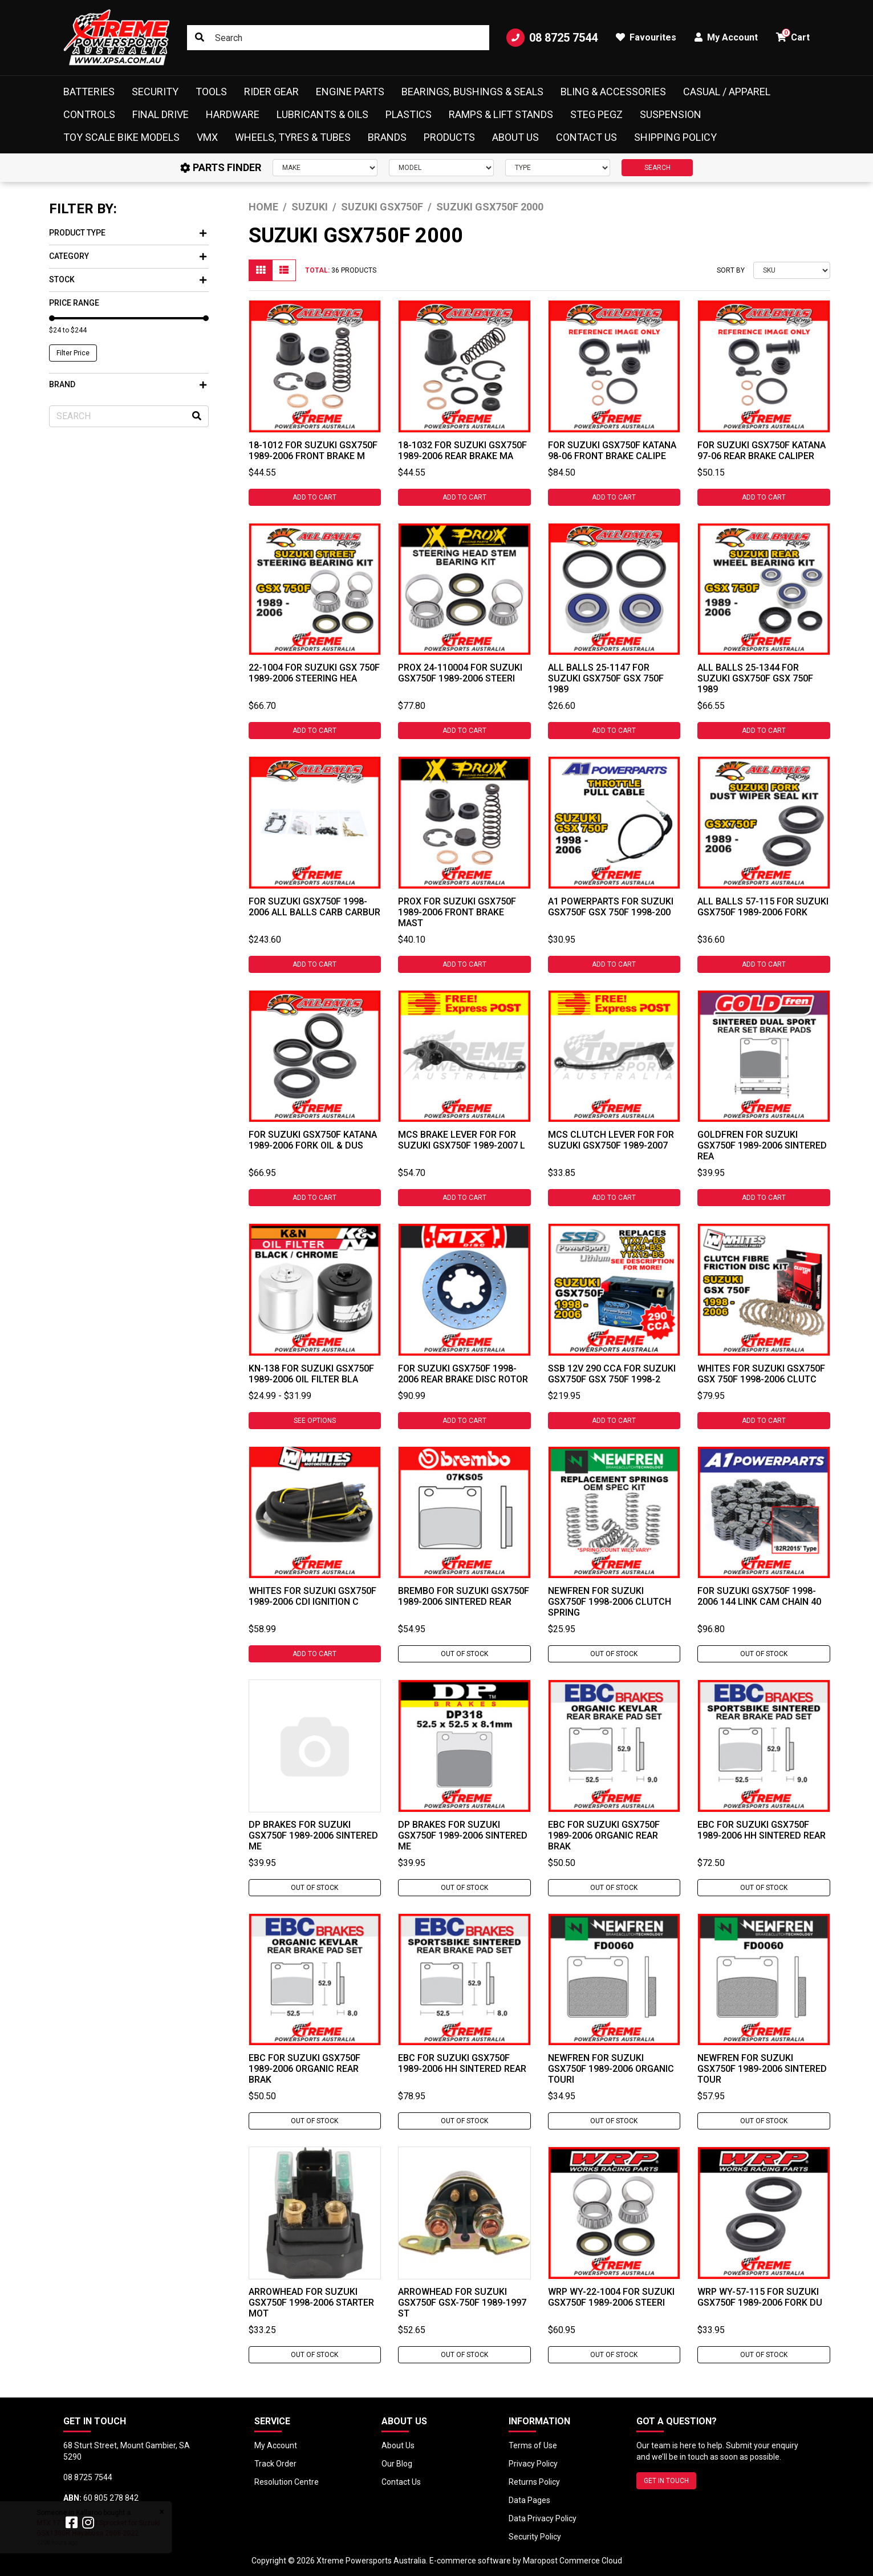 Image resolution: width=873 pixels, height=2576 pixels. I want to click on For Suzuki GSX750F Katana 98-06 Front Brake Calipe, so click(612, 450).